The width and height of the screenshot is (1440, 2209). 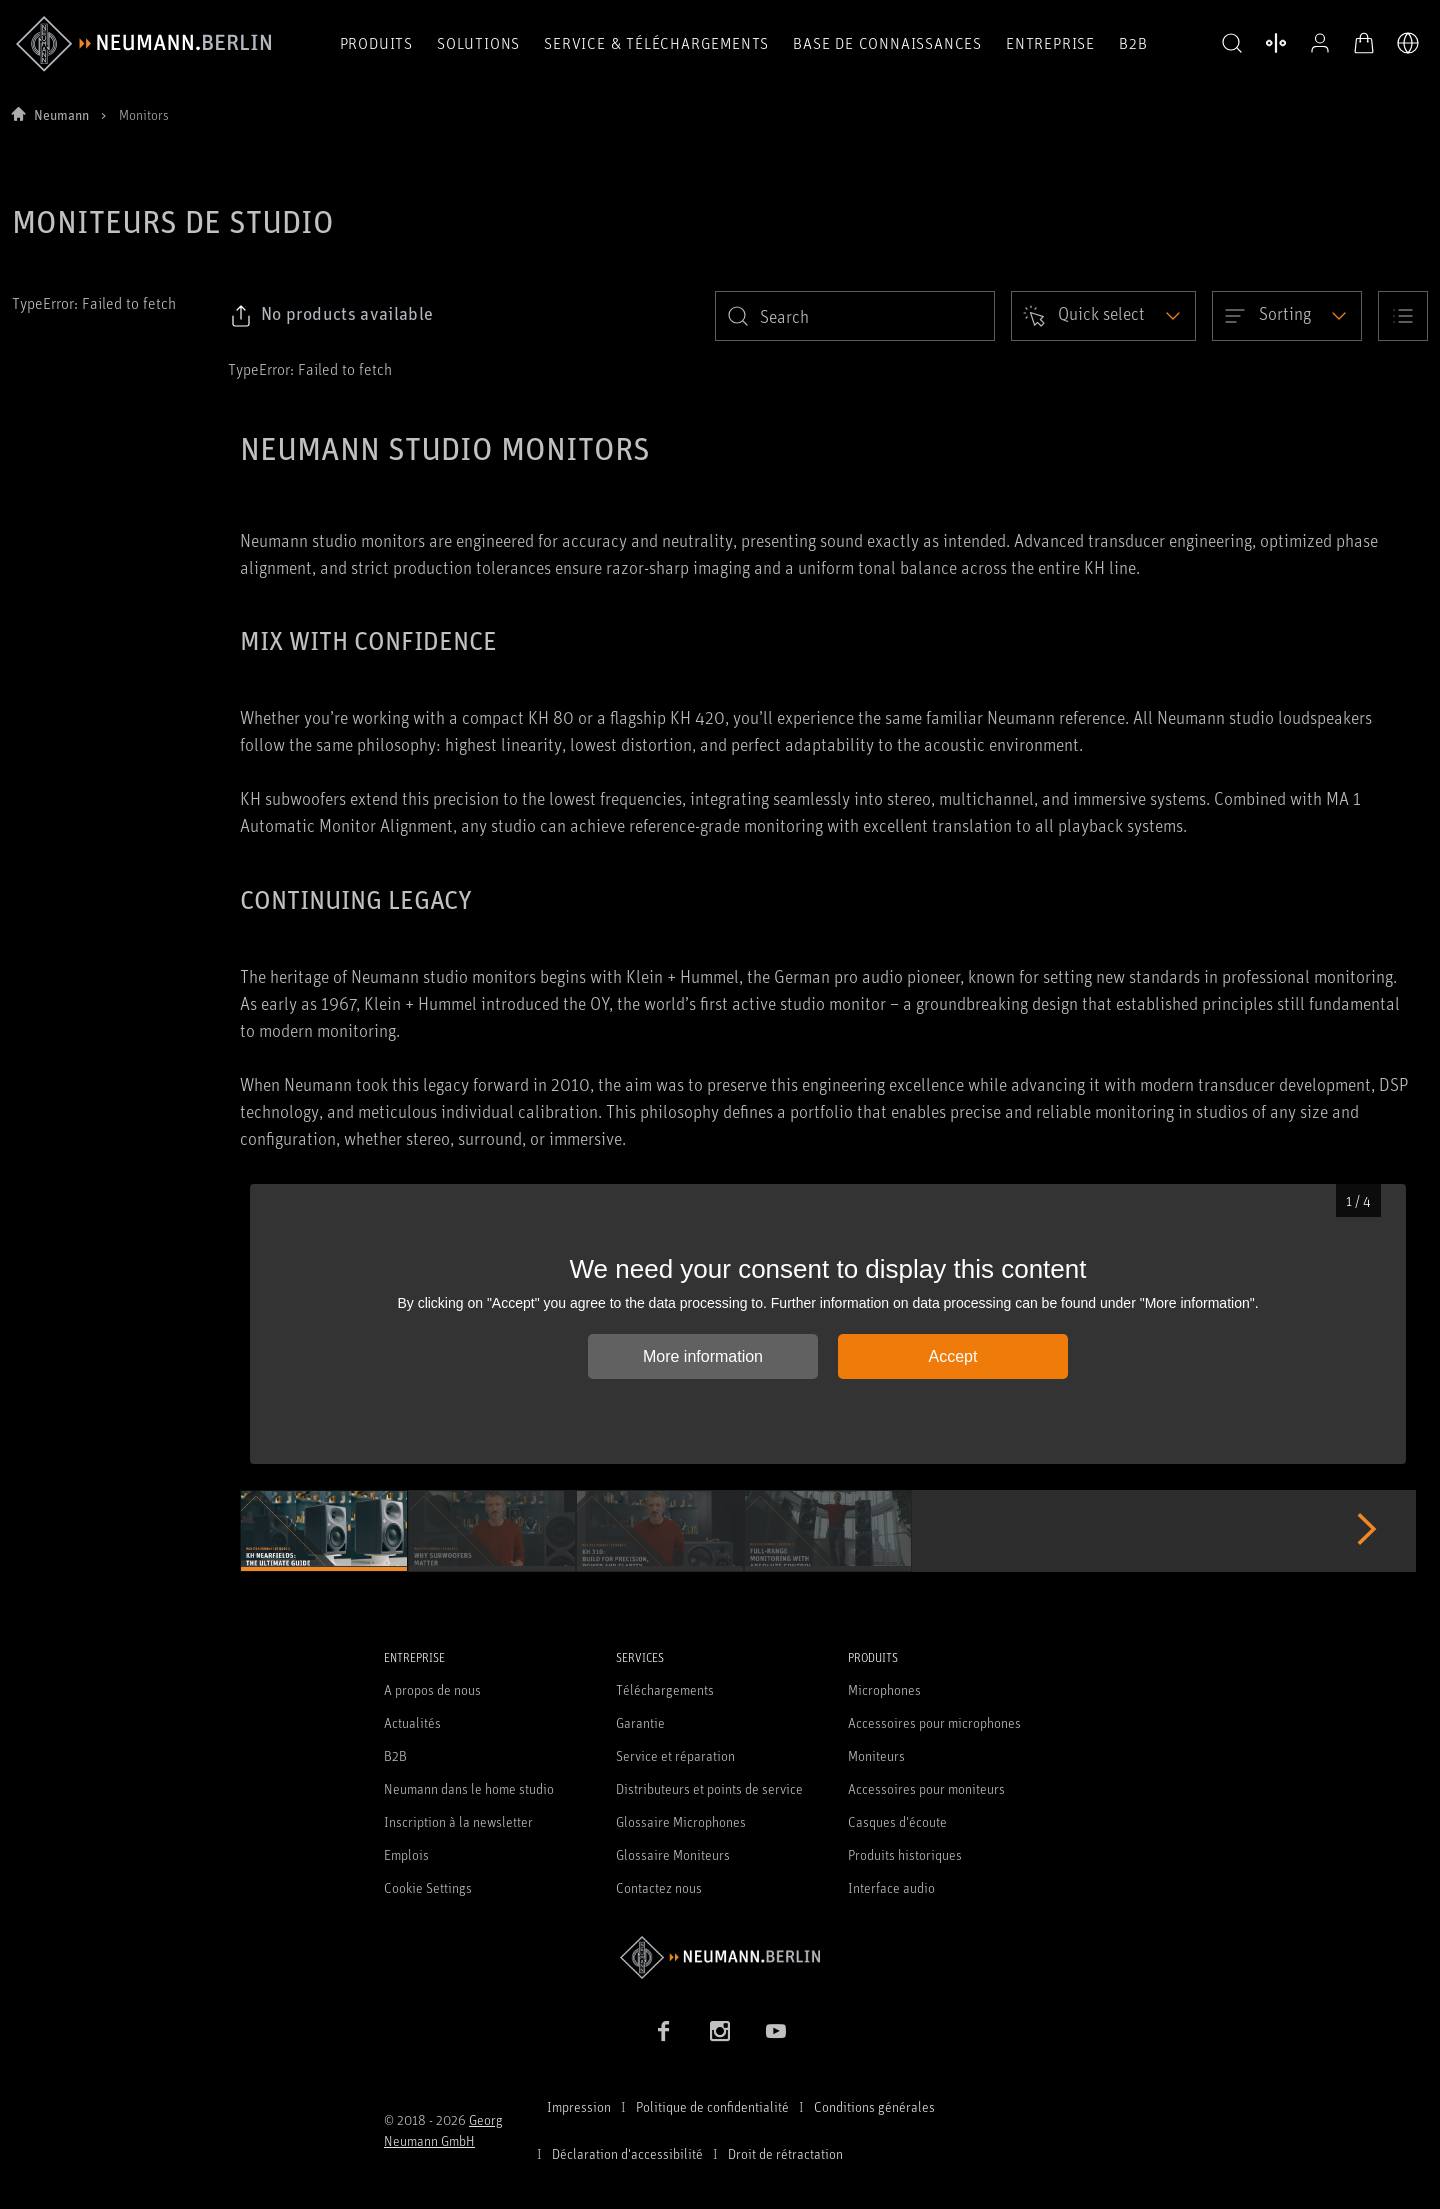 I want to click on Produits historiques, so click(x=905, y=1854).